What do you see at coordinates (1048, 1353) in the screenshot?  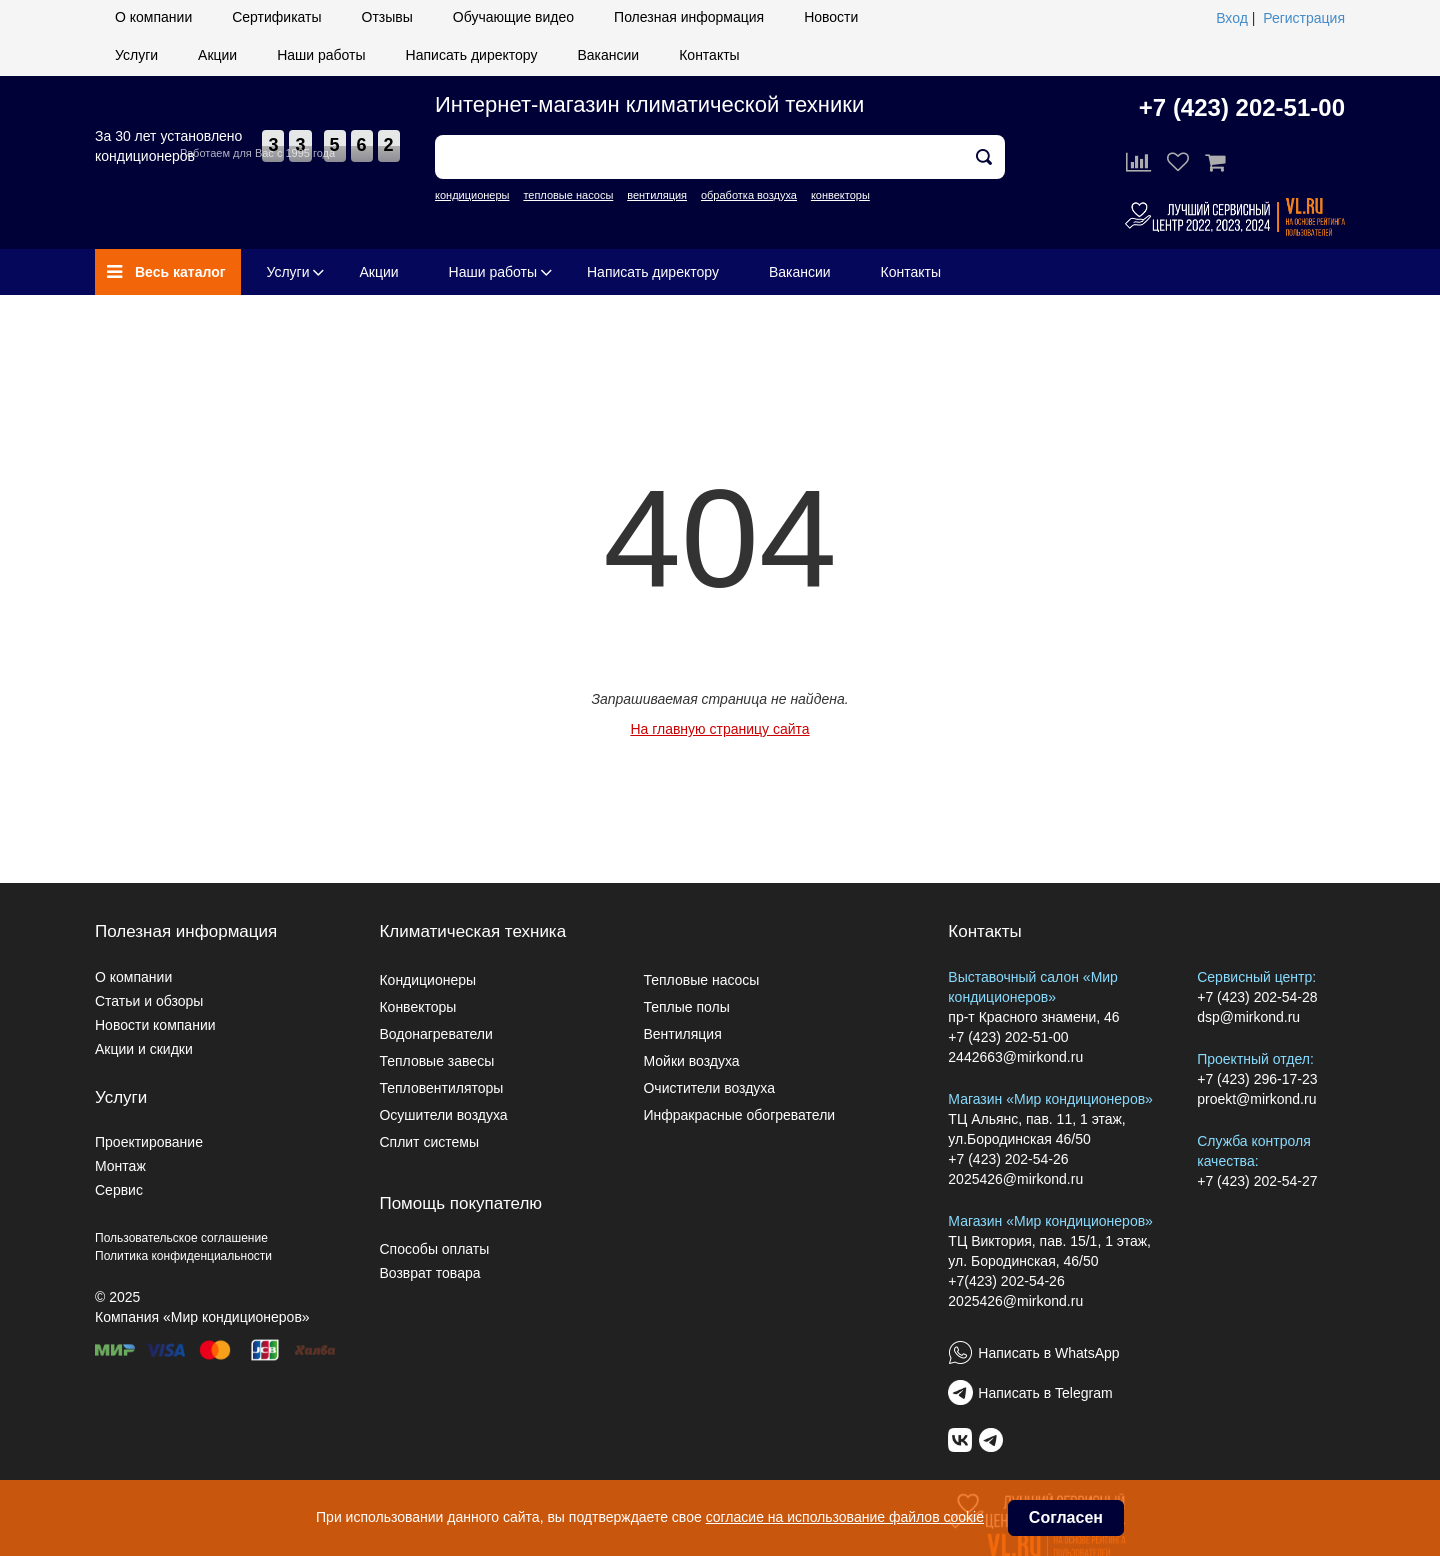 I see `Написать в WhatsApp` at bounding box center [1048, 1353].